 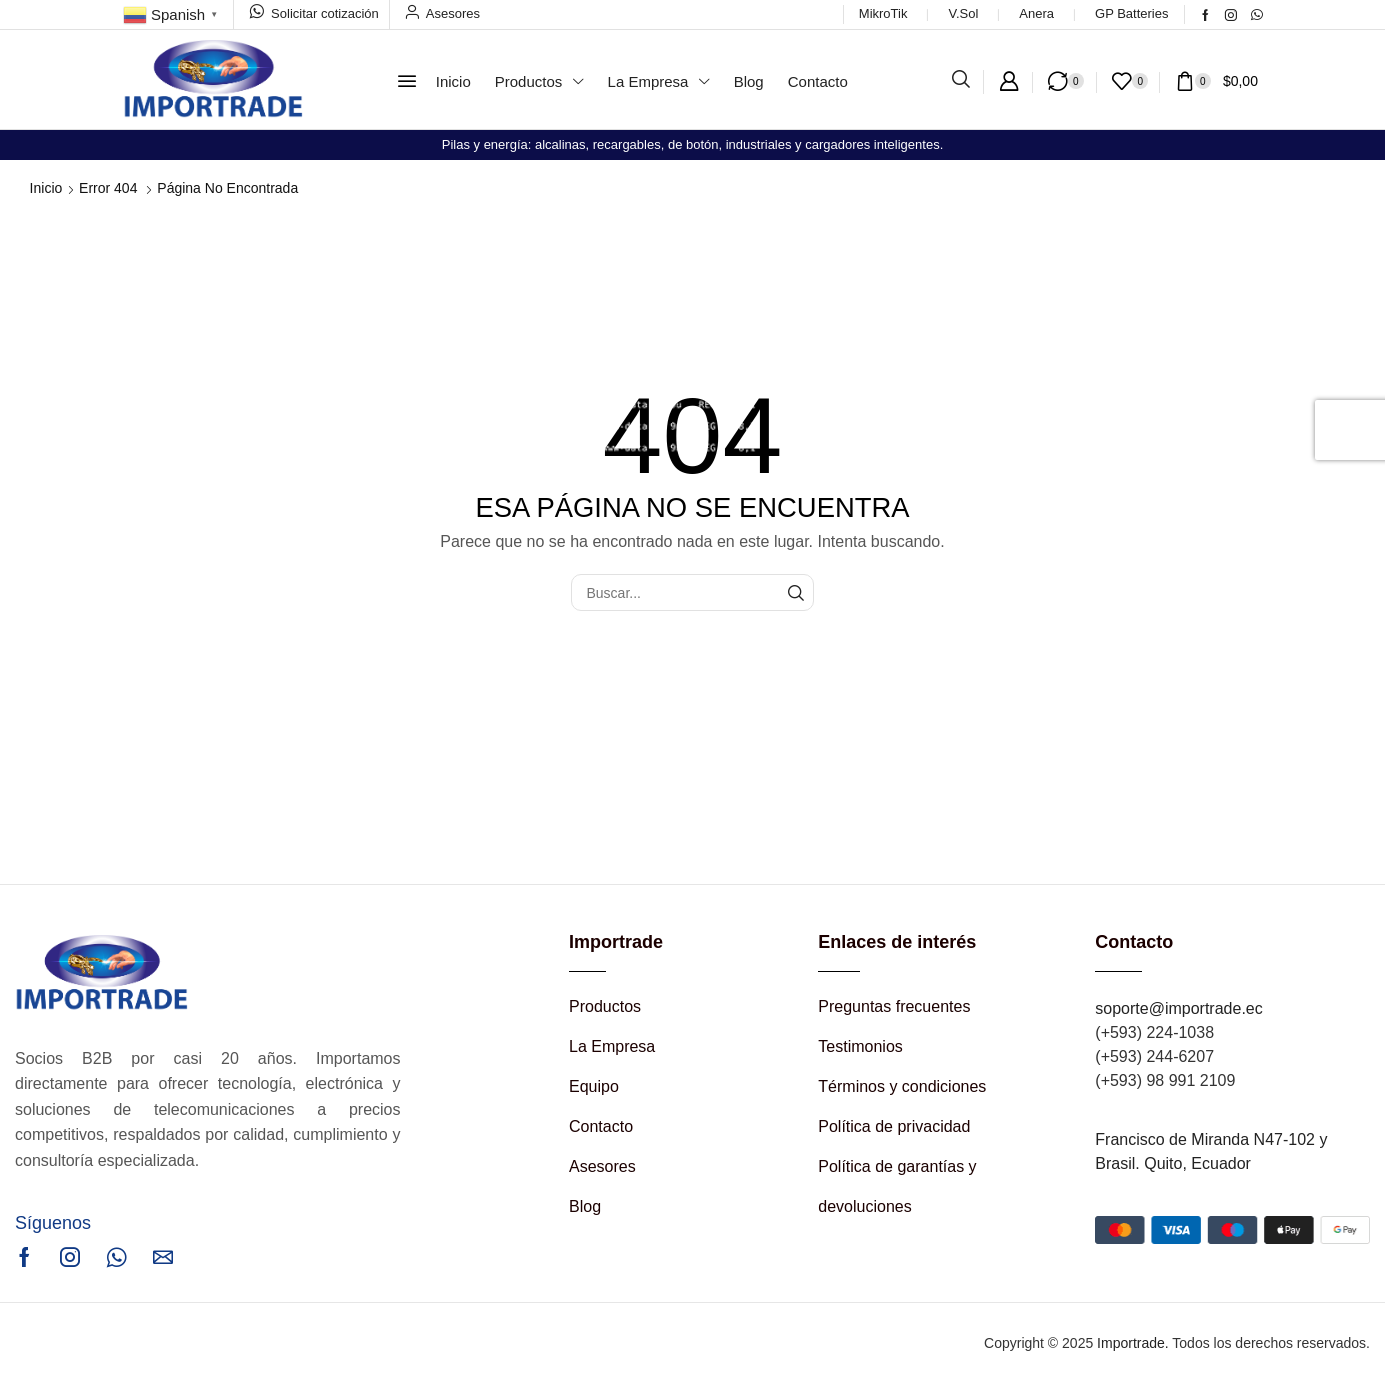 What do you see at coordinates (407, 81) in the screenshot?
I see `[button]` at bounding box center [407, 81].